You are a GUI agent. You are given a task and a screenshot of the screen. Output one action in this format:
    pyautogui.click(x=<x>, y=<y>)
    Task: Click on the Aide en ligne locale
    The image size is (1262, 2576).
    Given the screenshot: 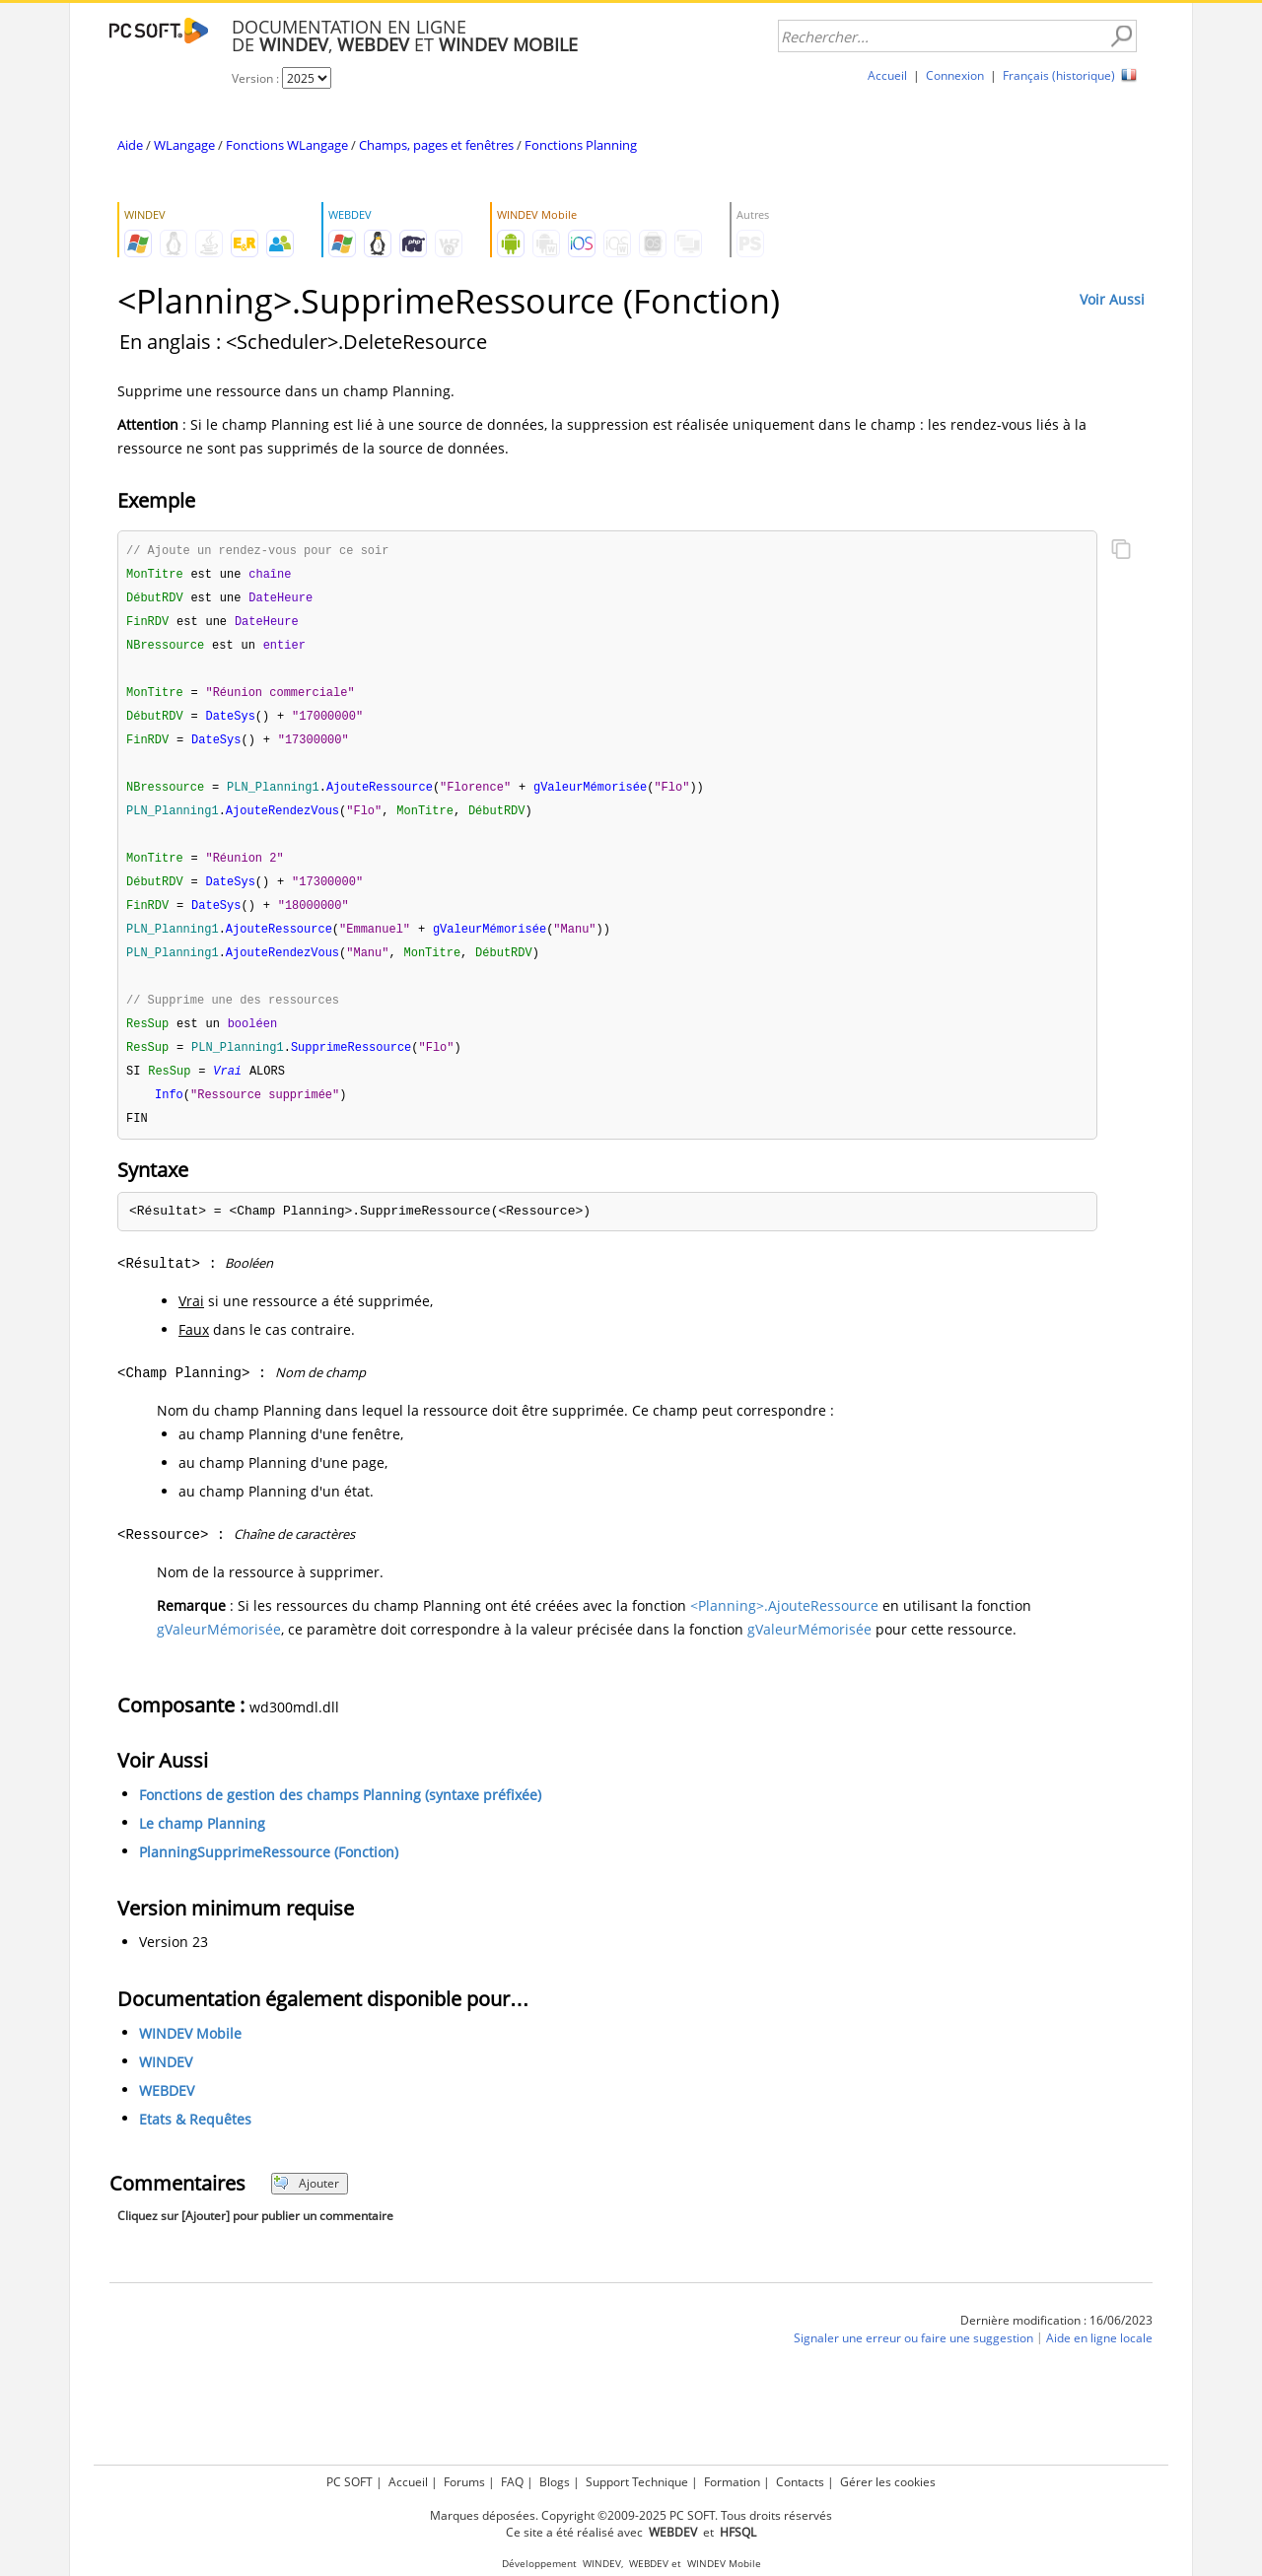 What is the action you would take?
    pyautogui.click(x=1099, y=2358)
    